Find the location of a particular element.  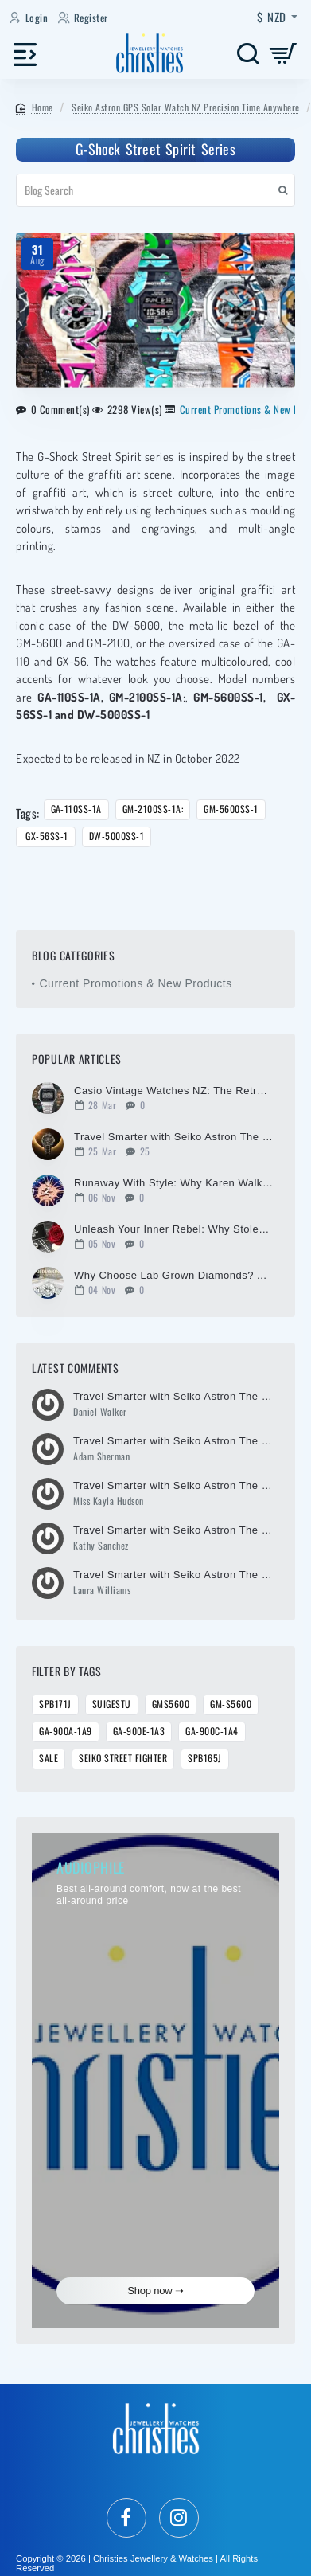

GM-5600SS-1 is located at coordinates (231, 808).